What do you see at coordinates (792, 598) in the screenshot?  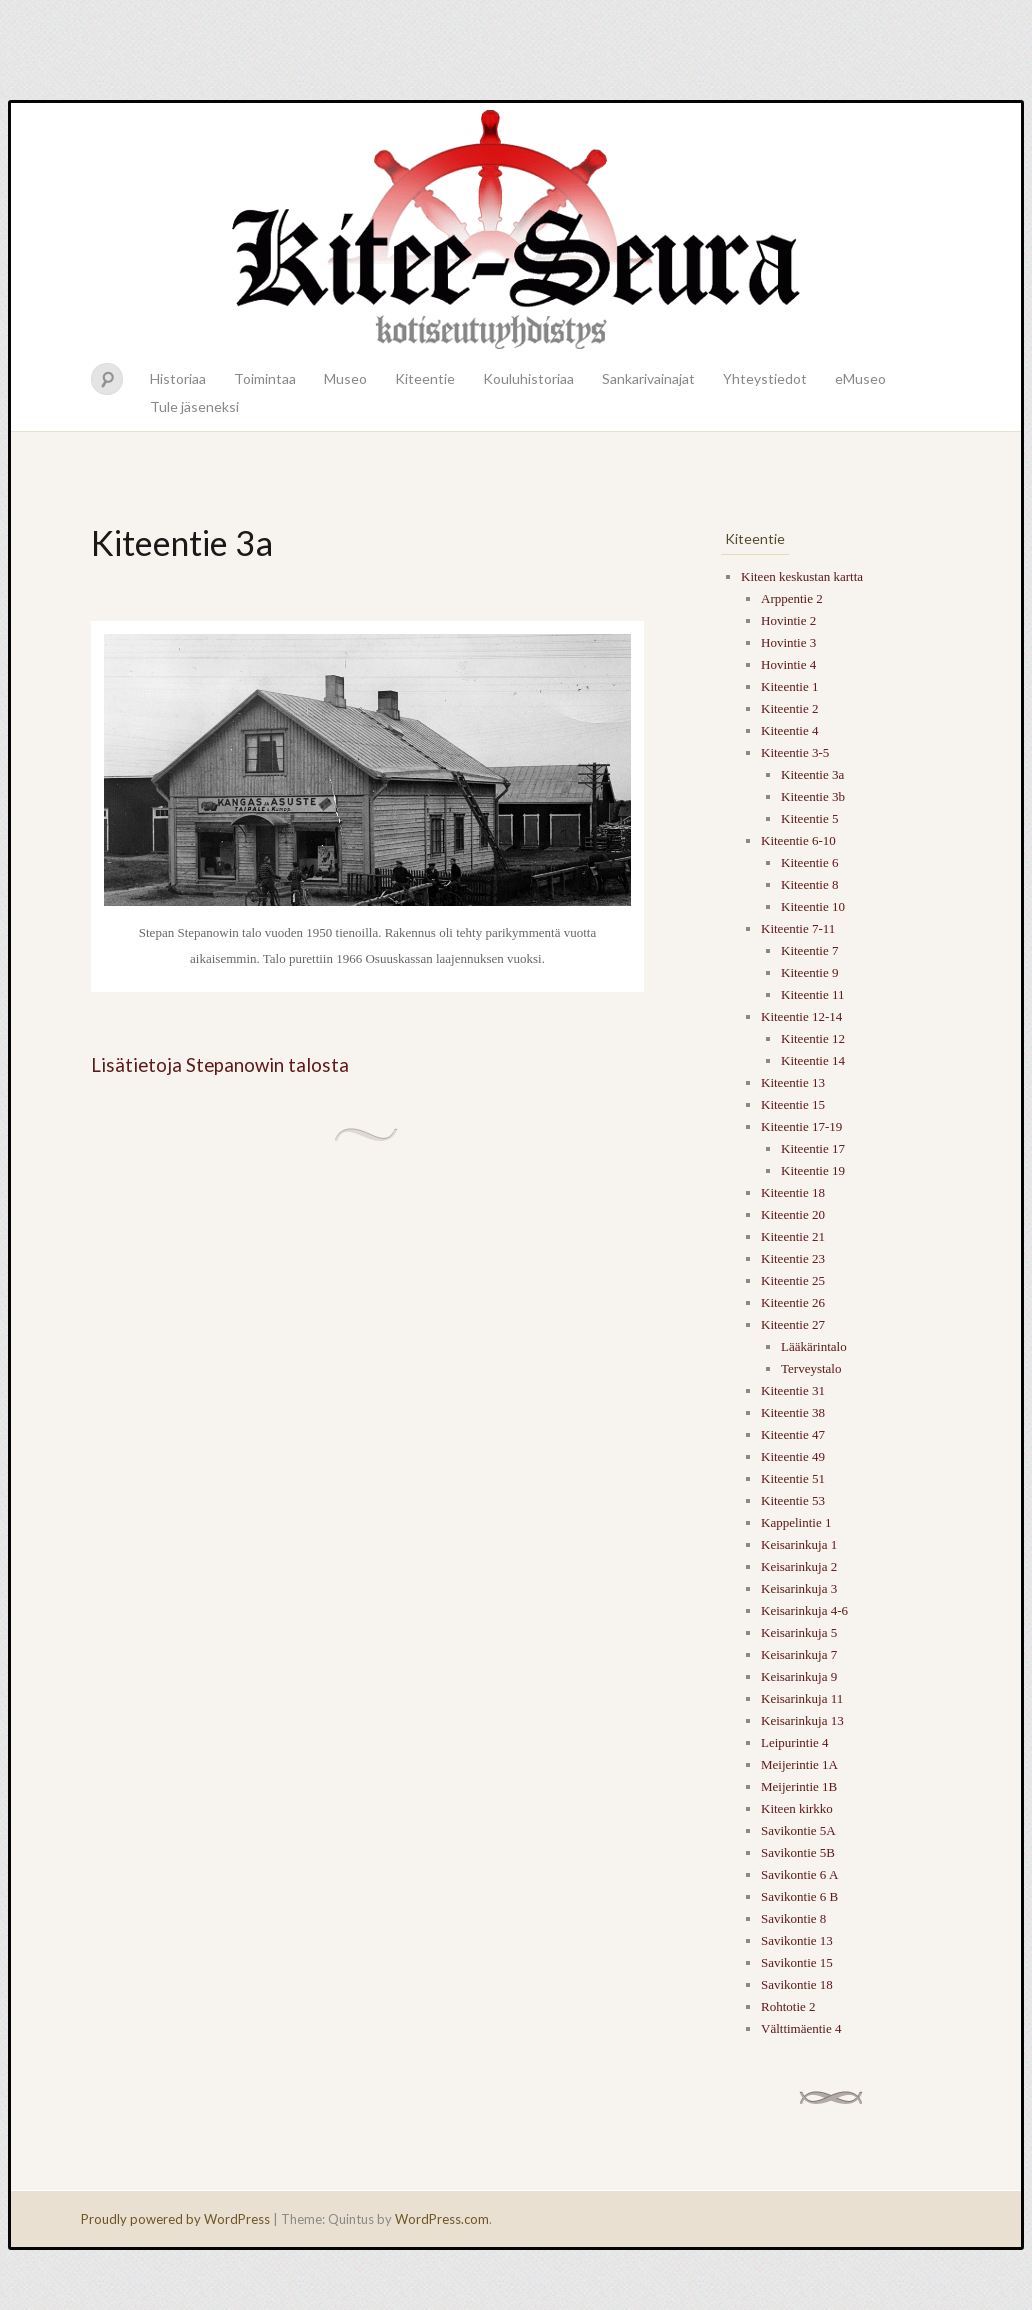 I see `Arppentie 2` at bounding box center [792, 598].